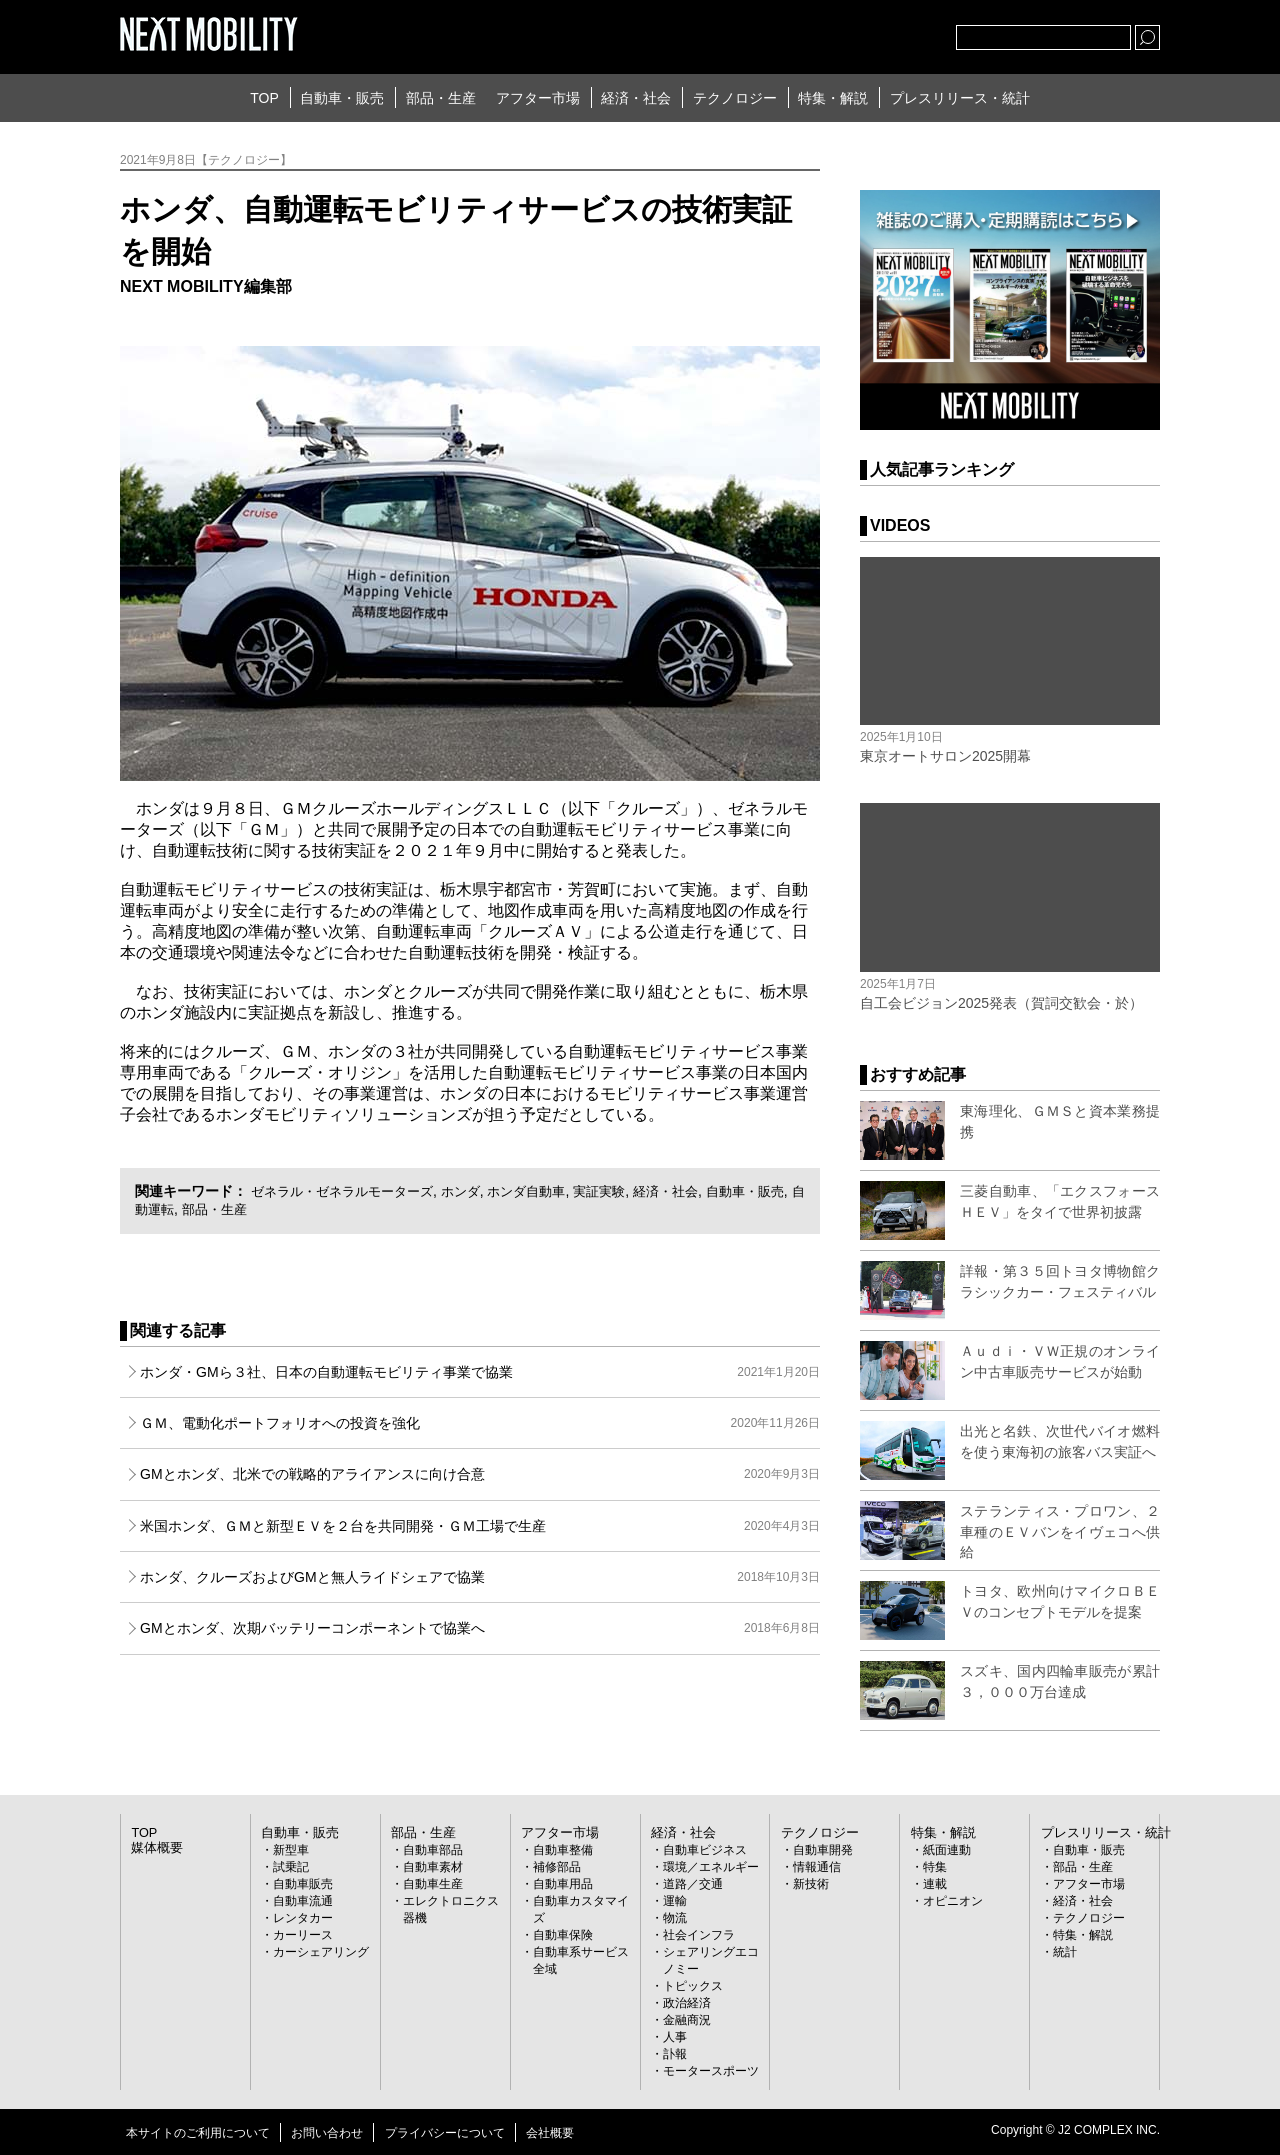 The width and height of the screenshot is (1280, 2155). Describe the element at coordinates (433, 1884) in the screenshot. I see `自動車生産` at that location.